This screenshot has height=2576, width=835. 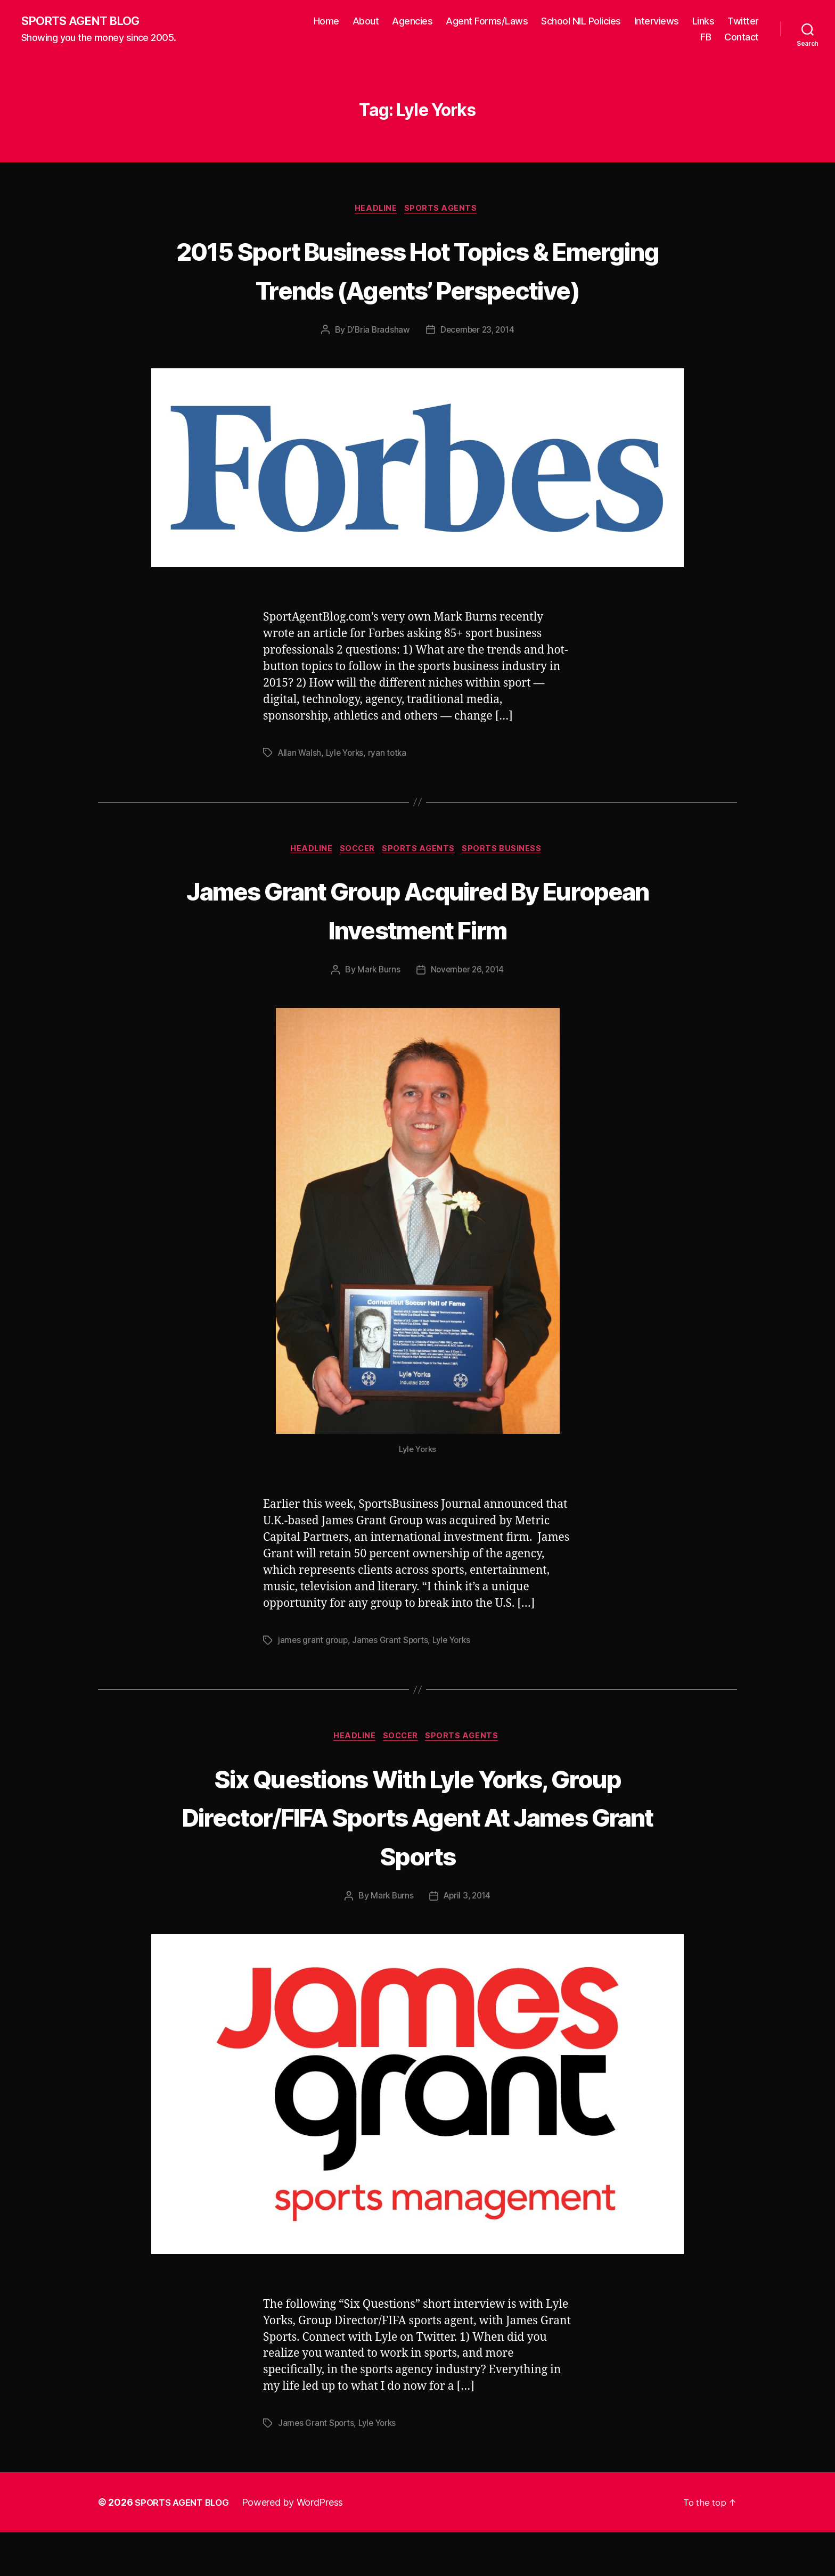 I want to click on Sports Business, so click(x=509, y=891).